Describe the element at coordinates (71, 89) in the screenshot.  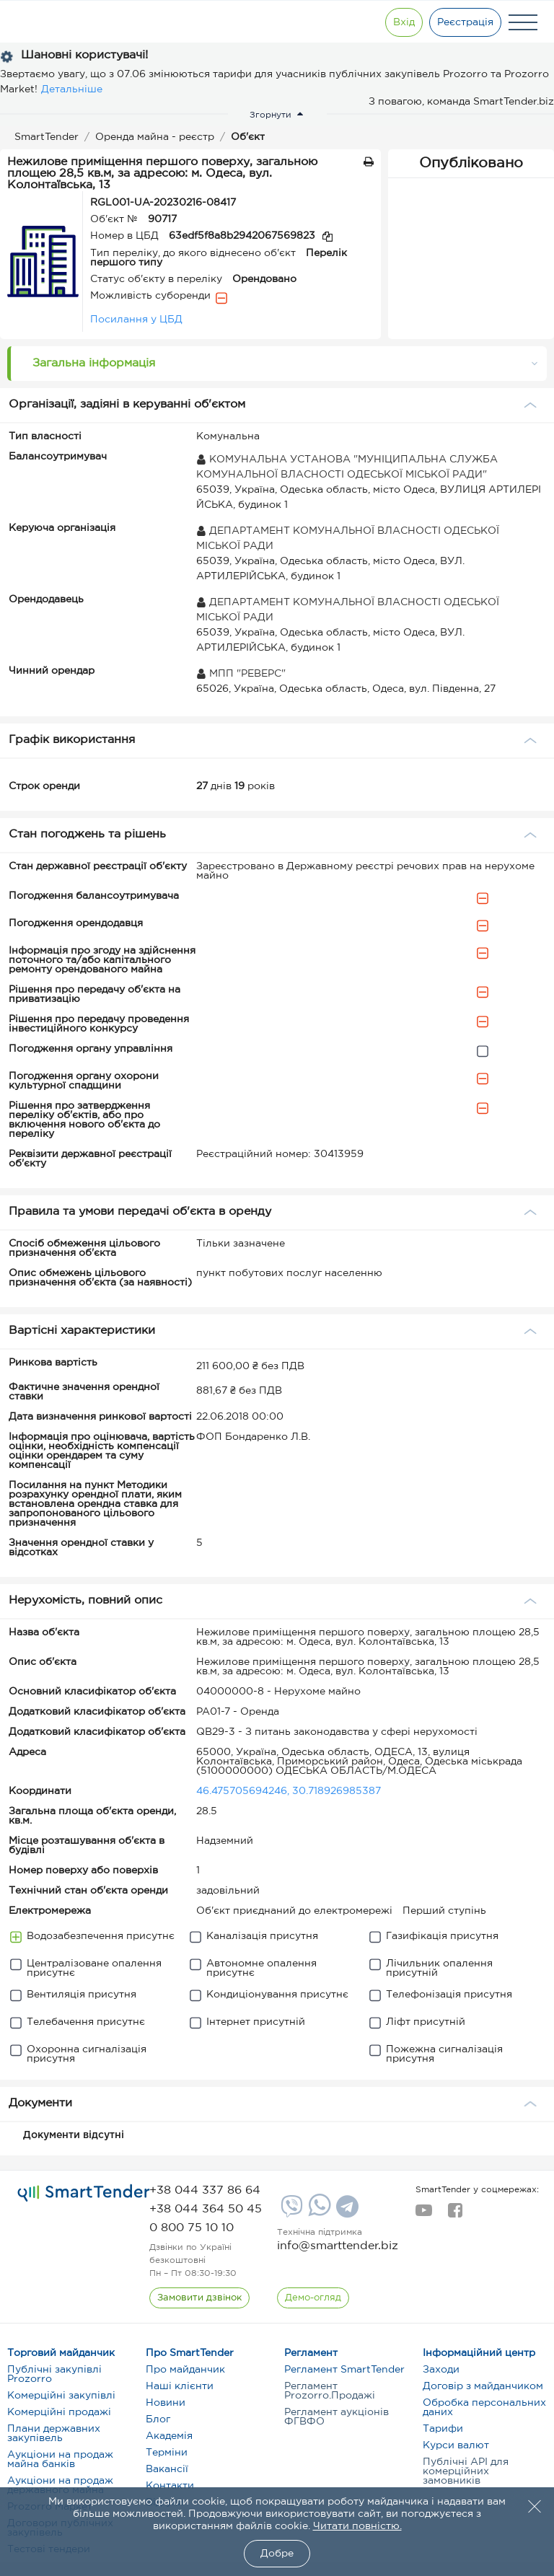
I see `Детальніше` at that location.